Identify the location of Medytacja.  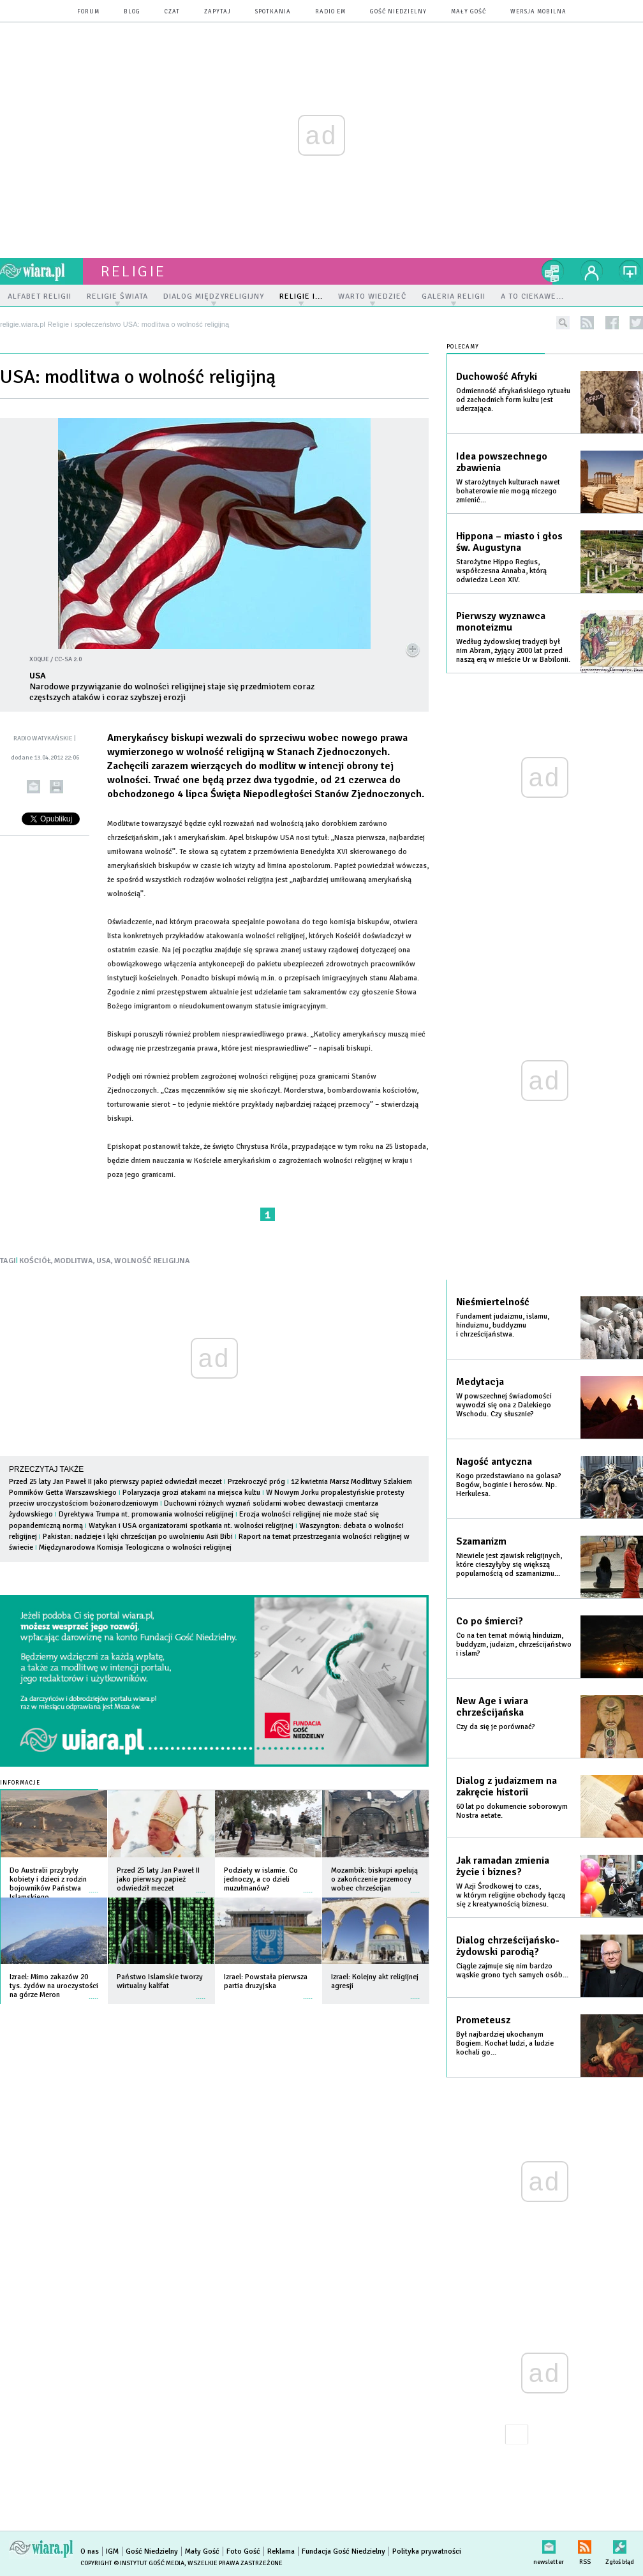
(480, 1382).